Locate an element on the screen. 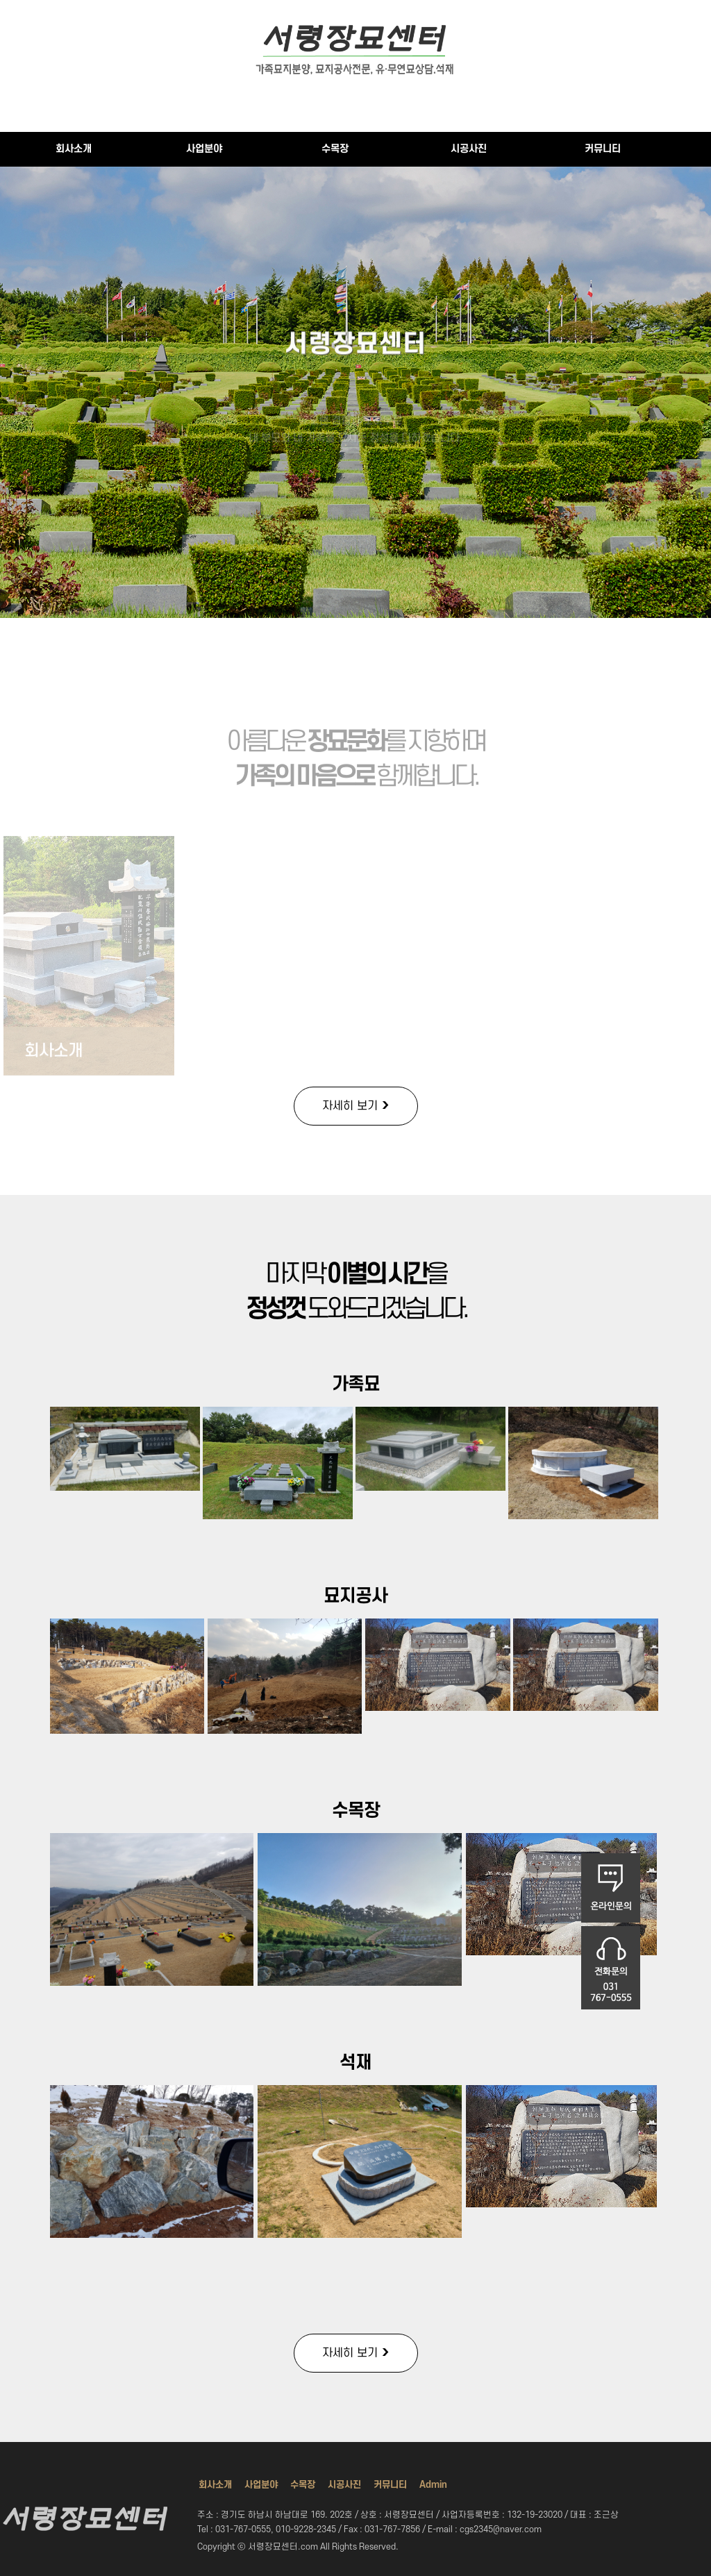  시공사진 is located at coordinates (469, 149).